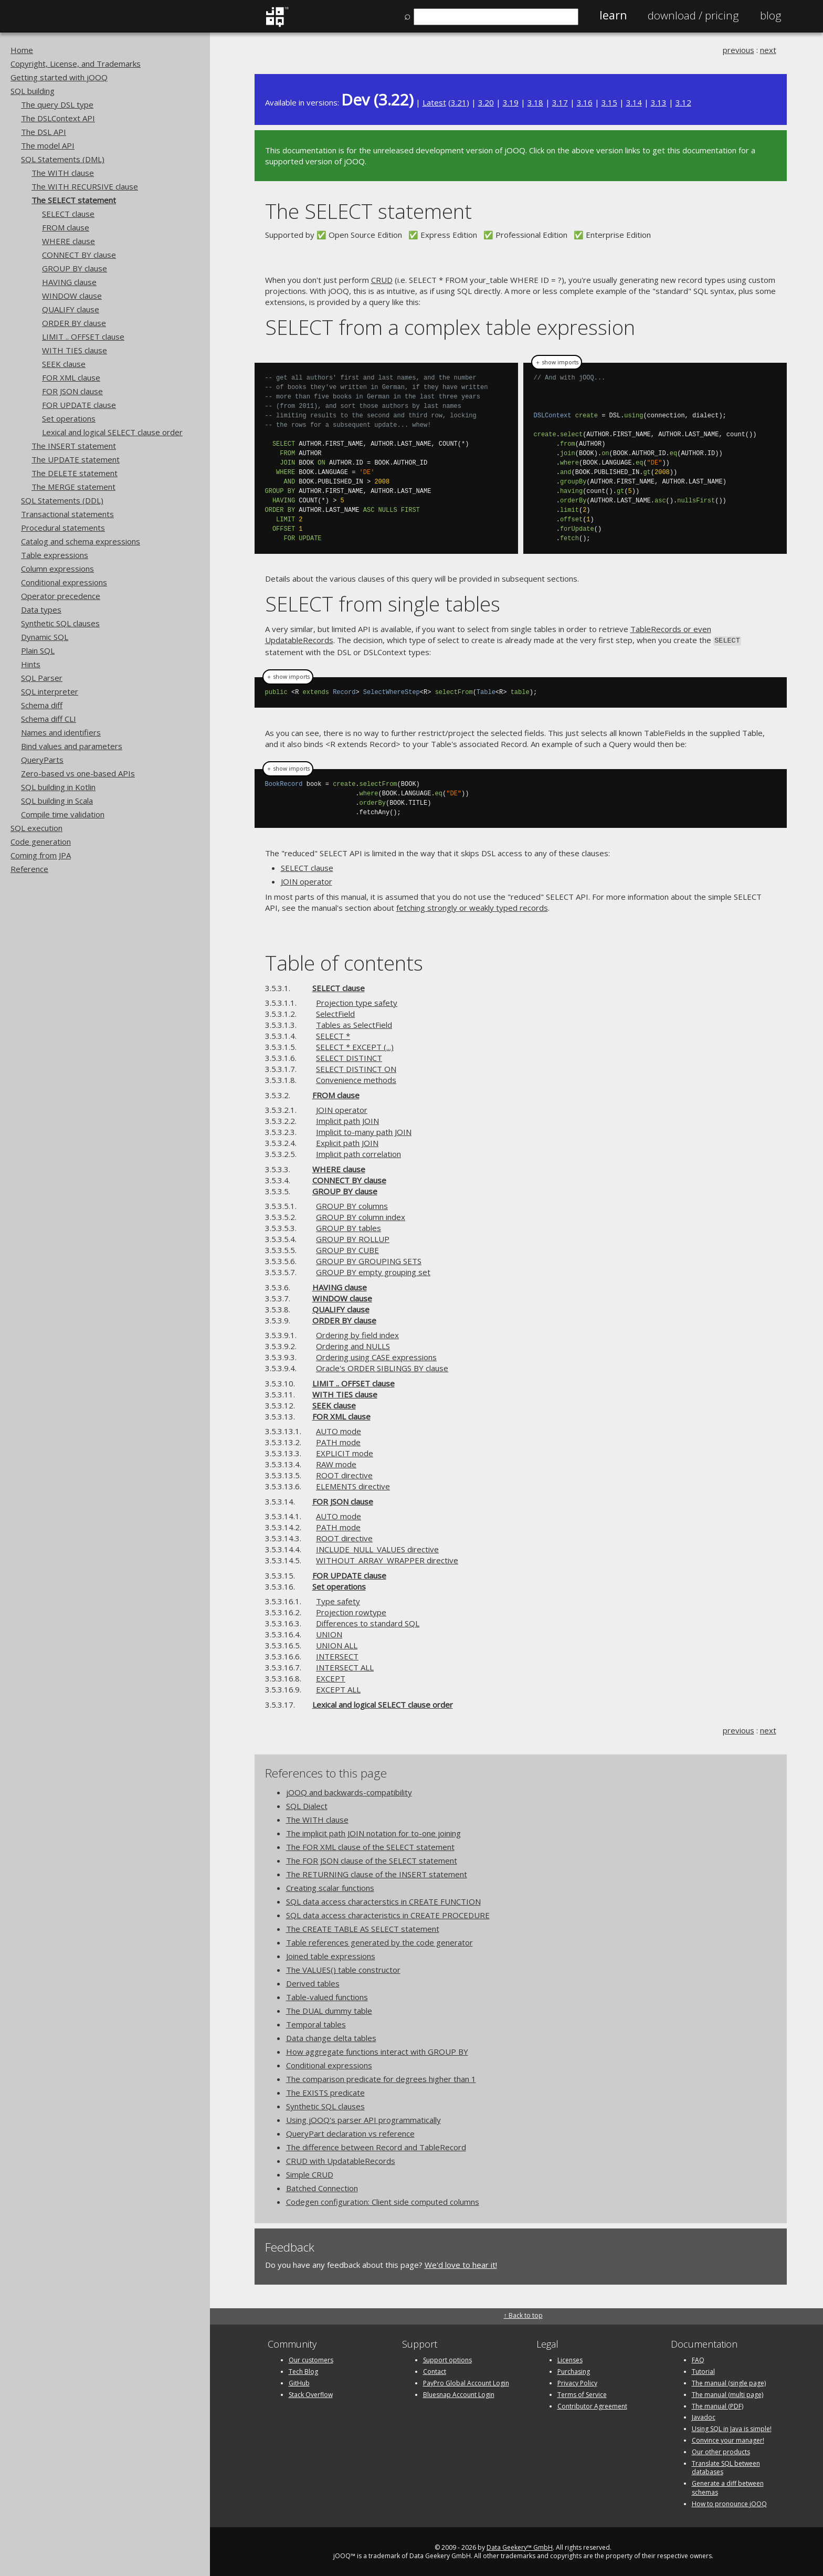  Describe the element at coordinates (58, 118) in the screenshot. I see `The DSLContext API` at that location.